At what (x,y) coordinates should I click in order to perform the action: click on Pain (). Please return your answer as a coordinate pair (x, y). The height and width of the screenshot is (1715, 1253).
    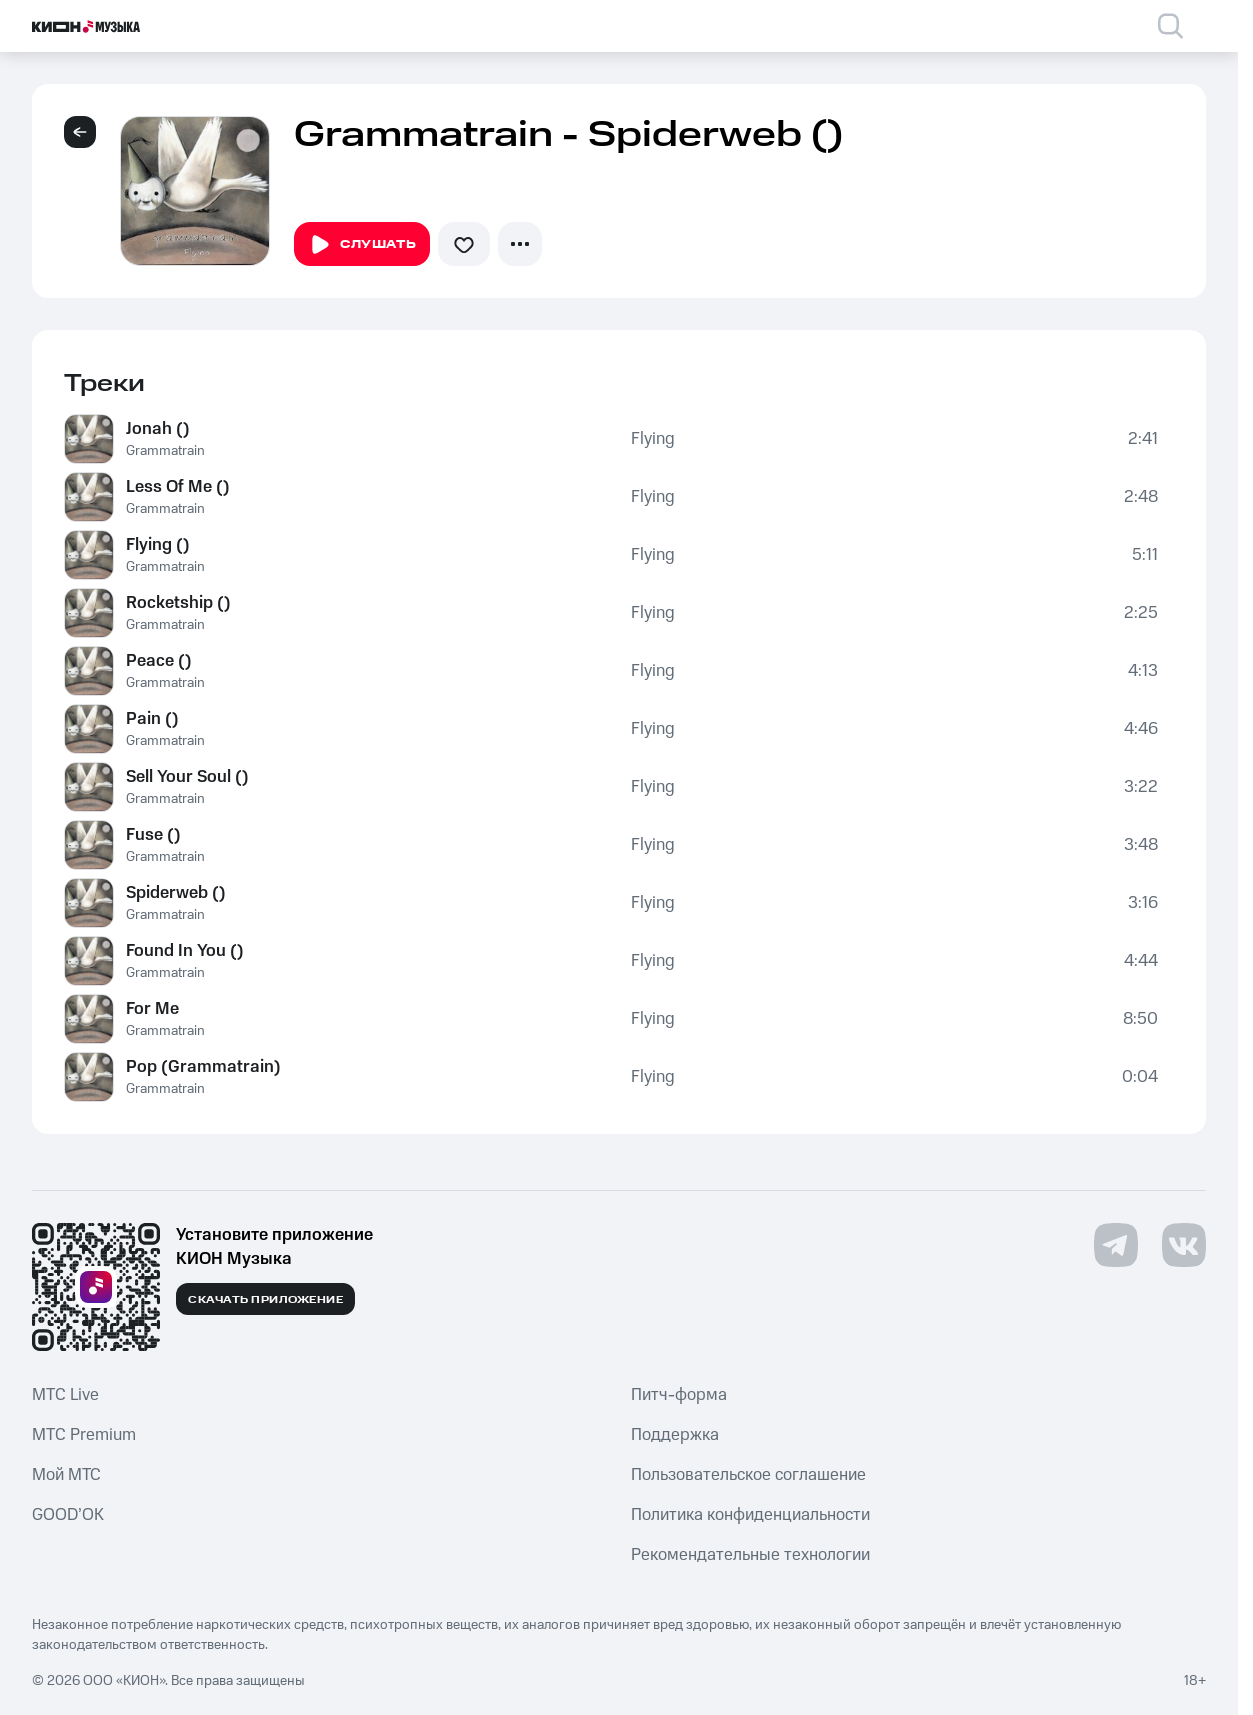
    Looking at the image, I should click on (152, 719).